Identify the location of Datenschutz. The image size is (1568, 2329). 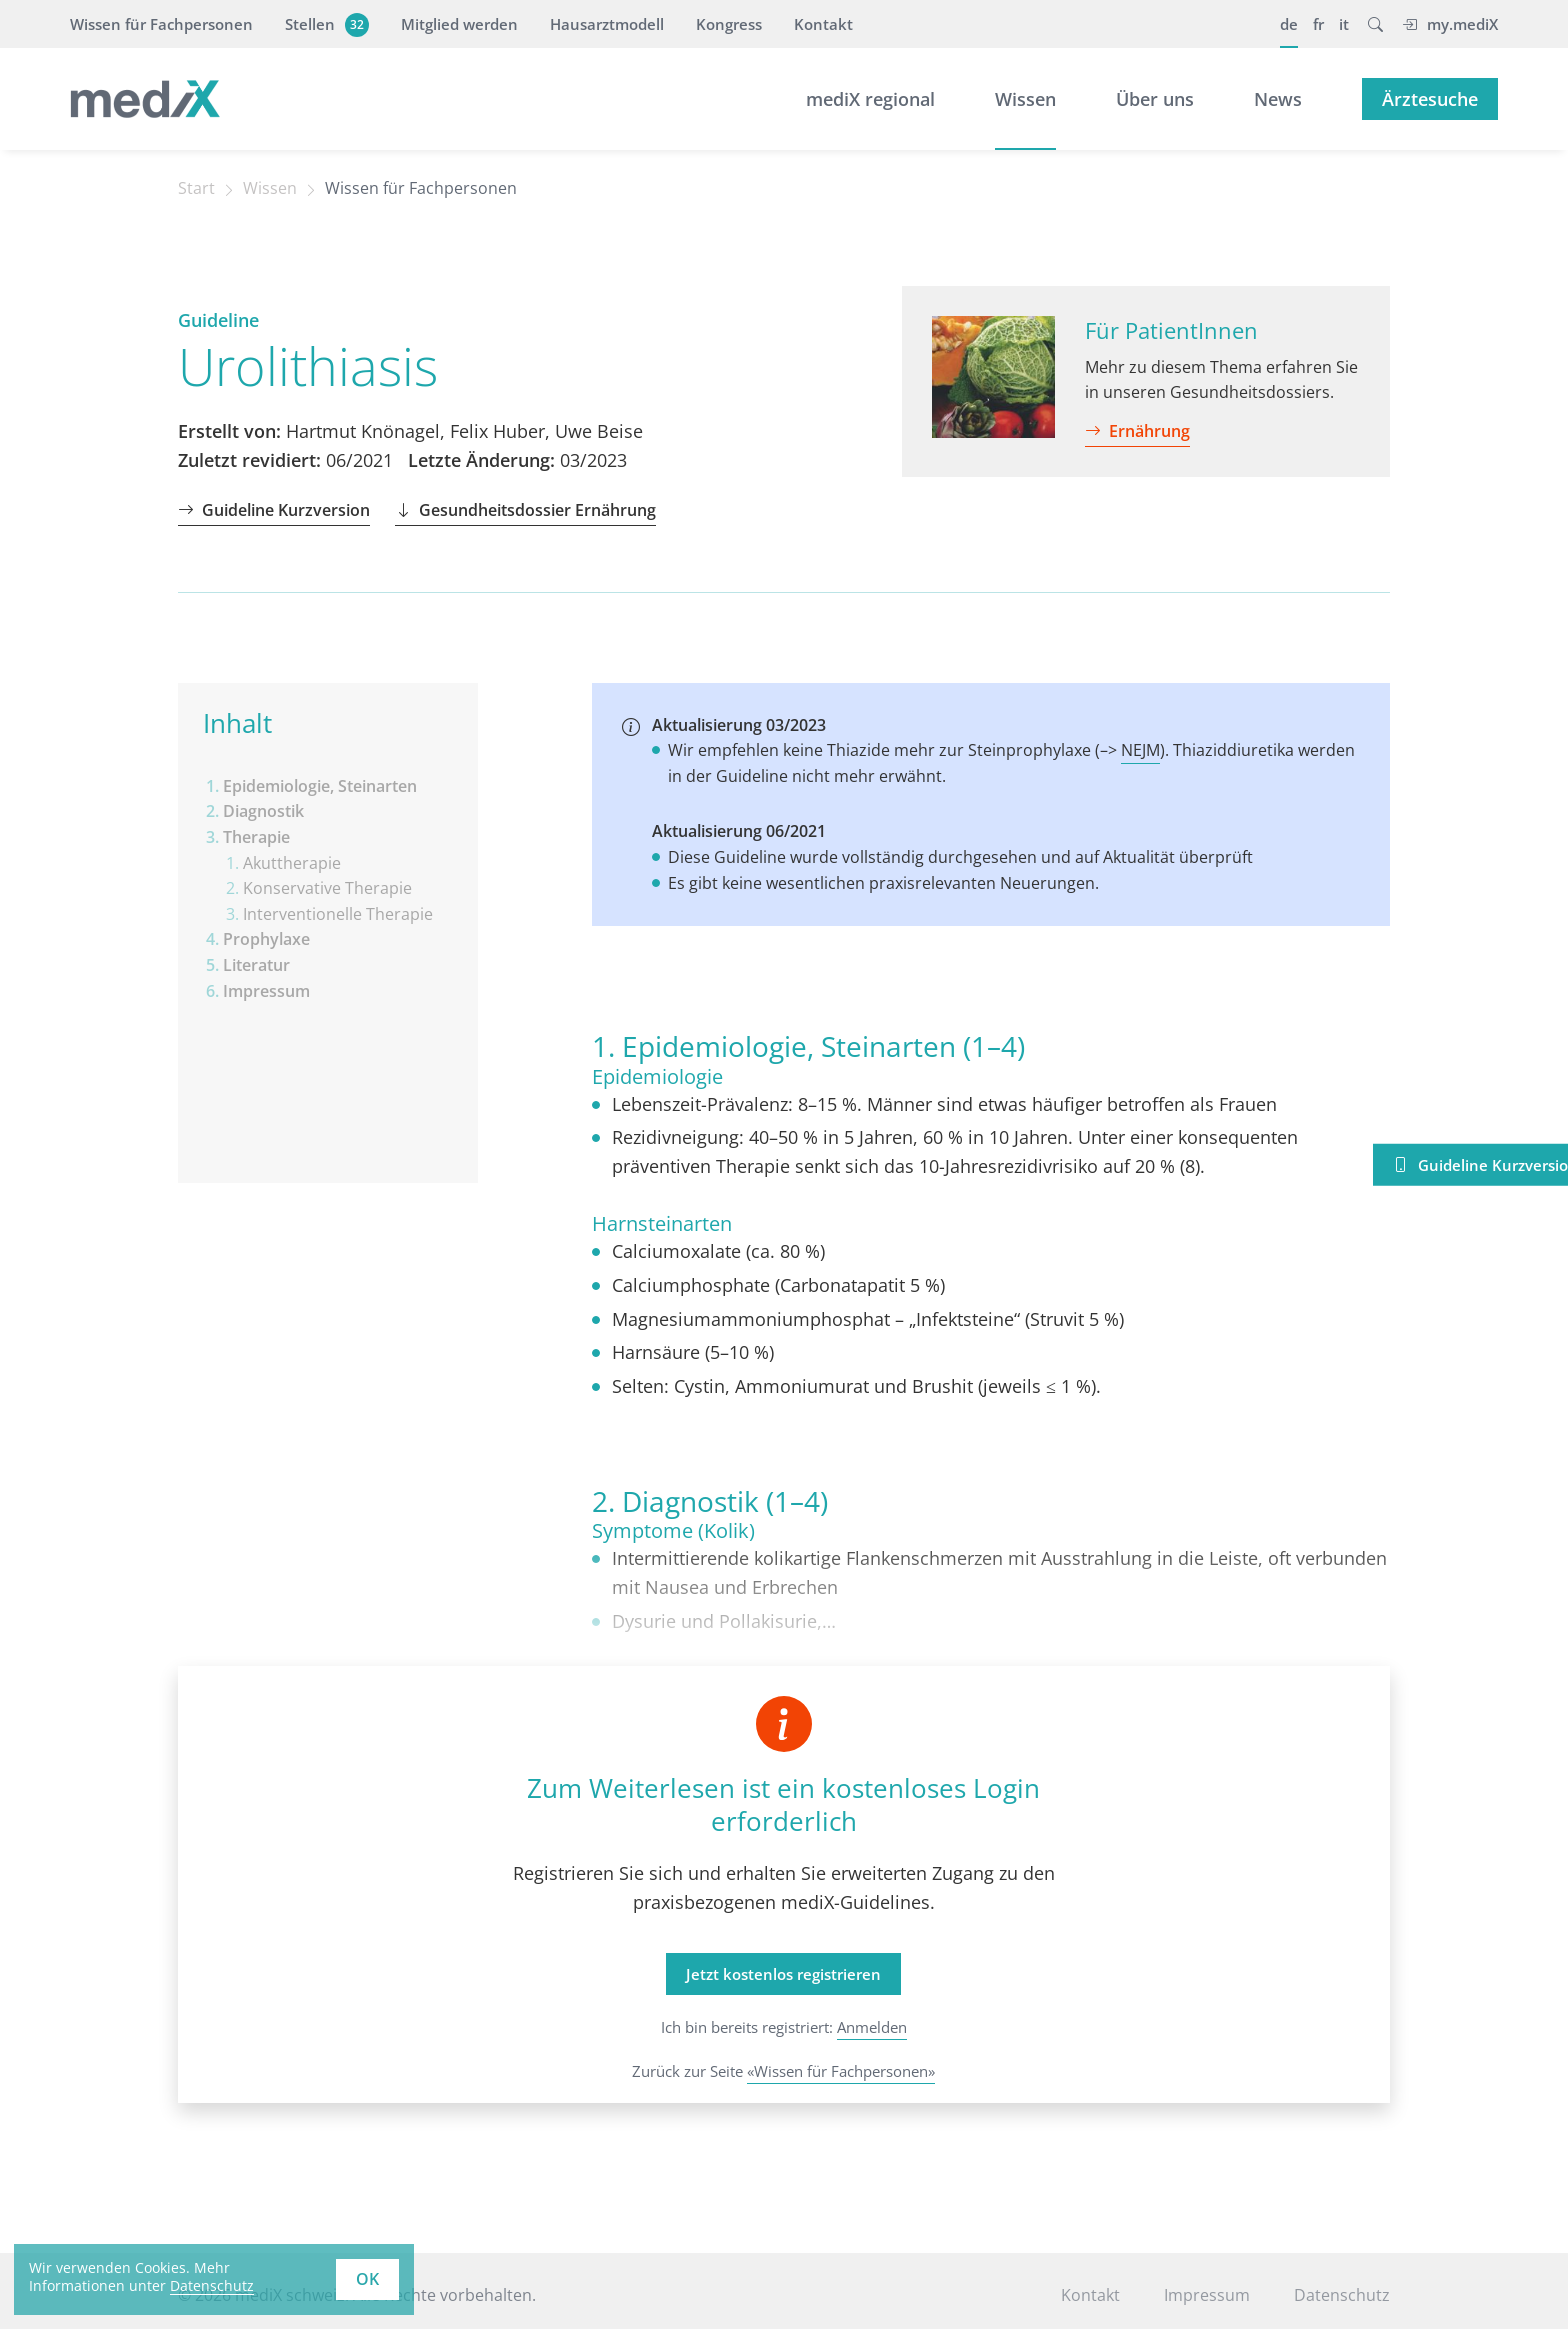
(1342, 2295).